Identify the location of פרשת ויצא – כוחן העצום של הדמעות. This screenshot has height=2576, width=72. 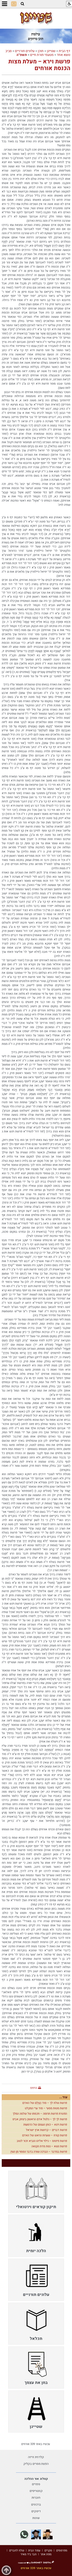
(45, 2124).